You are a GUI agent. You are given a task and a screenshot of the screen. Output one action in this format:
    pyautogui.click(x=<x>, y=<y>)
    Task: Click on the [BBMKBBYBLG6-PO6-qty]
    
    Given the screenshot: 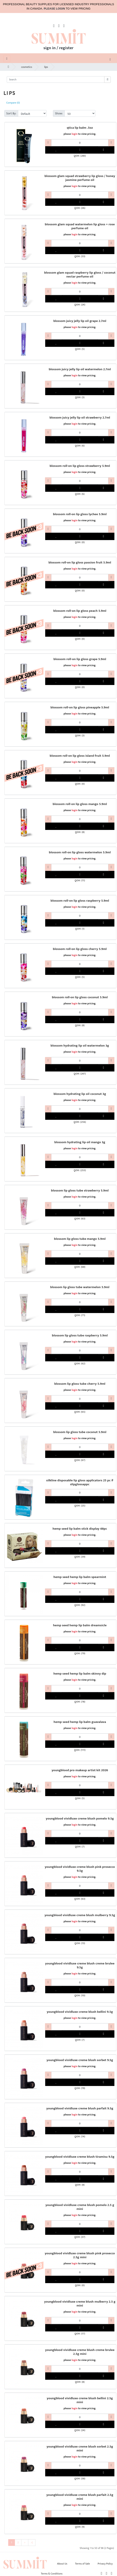 What is the action you would take?
    pyautogui.click(x=79, y=291)
    